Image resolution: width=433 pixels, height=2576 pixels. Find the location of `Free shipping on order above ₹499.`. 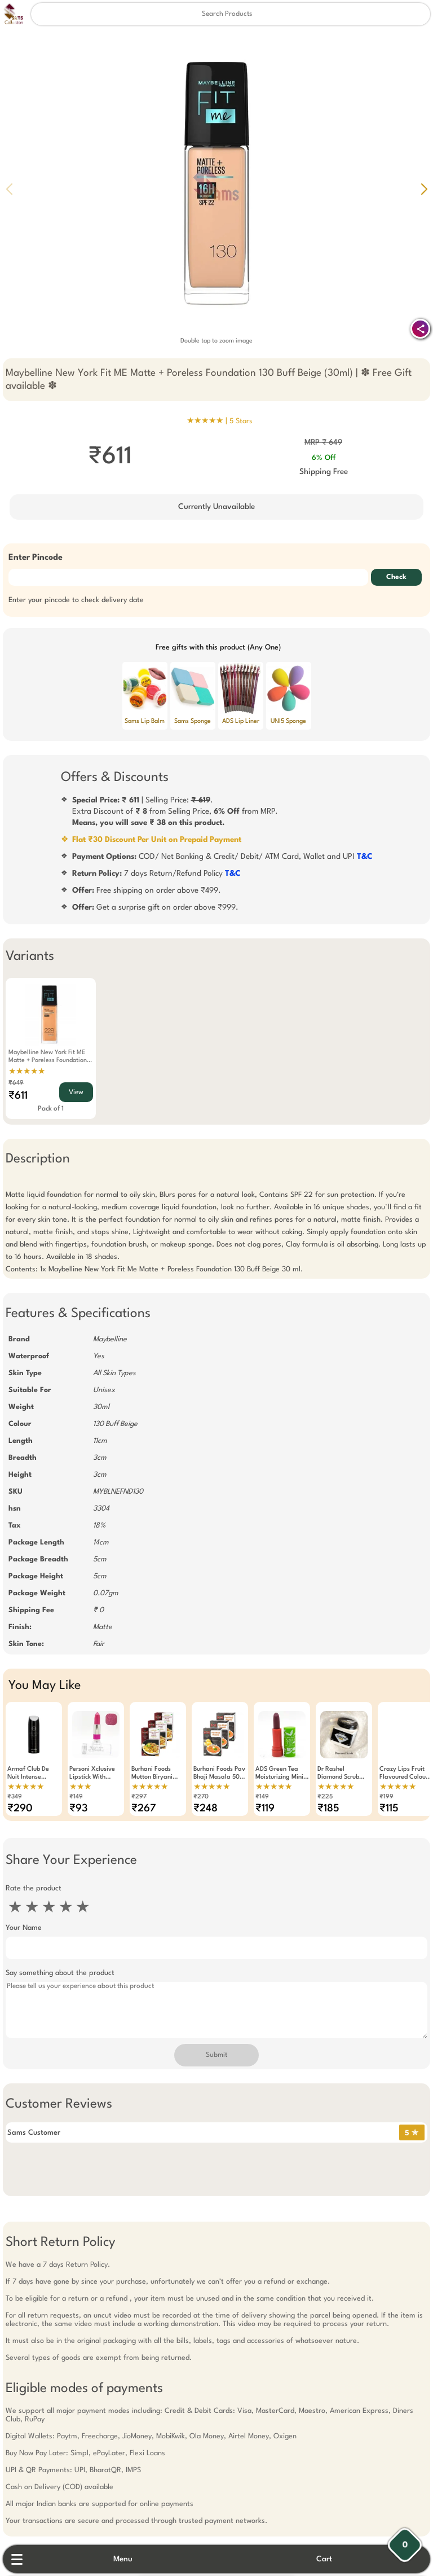

Free shipping on order above ₹499. is located at coordinates (146, 890).